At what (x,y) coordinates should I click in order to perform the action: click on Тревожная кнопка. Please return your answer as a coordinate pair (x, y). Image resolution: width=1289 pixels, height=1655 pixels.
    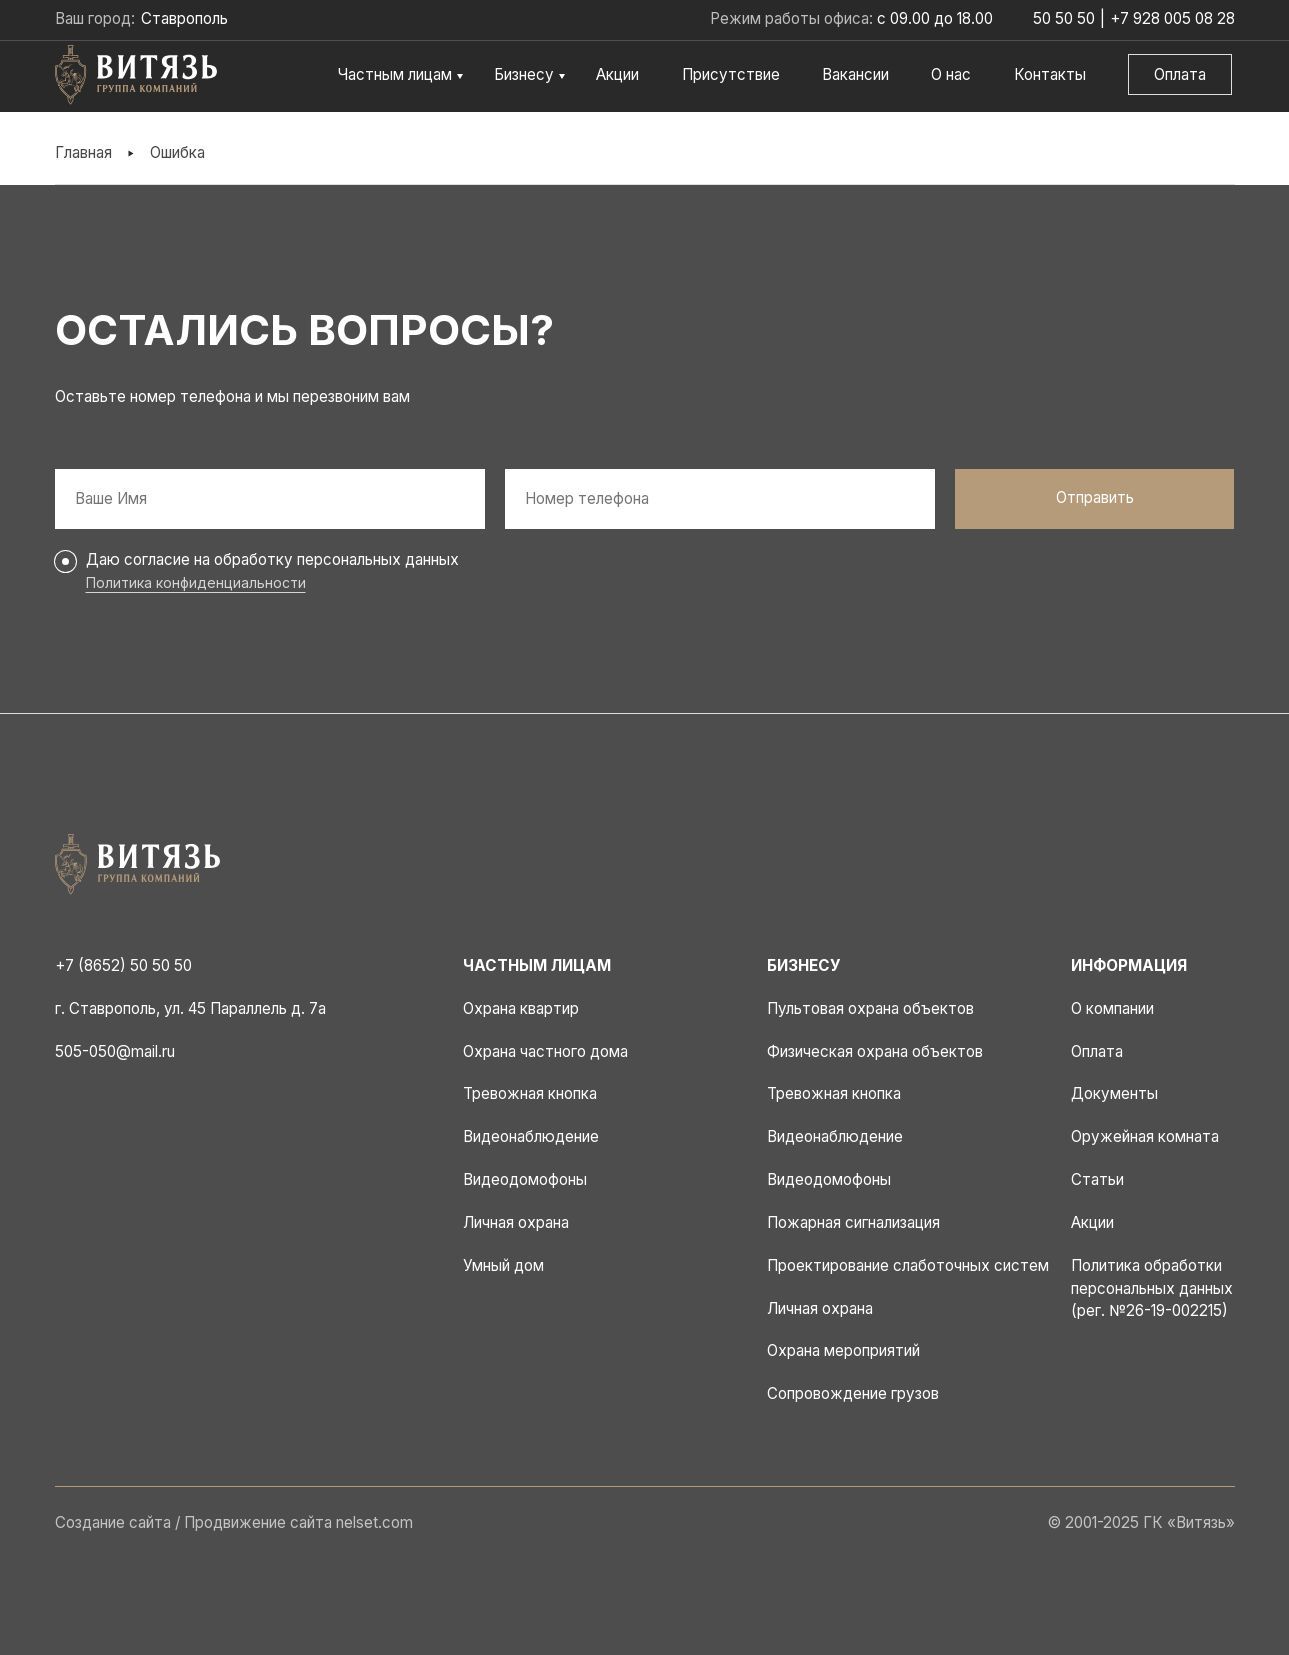
    Looking at the image, I should click on (530, 1093).